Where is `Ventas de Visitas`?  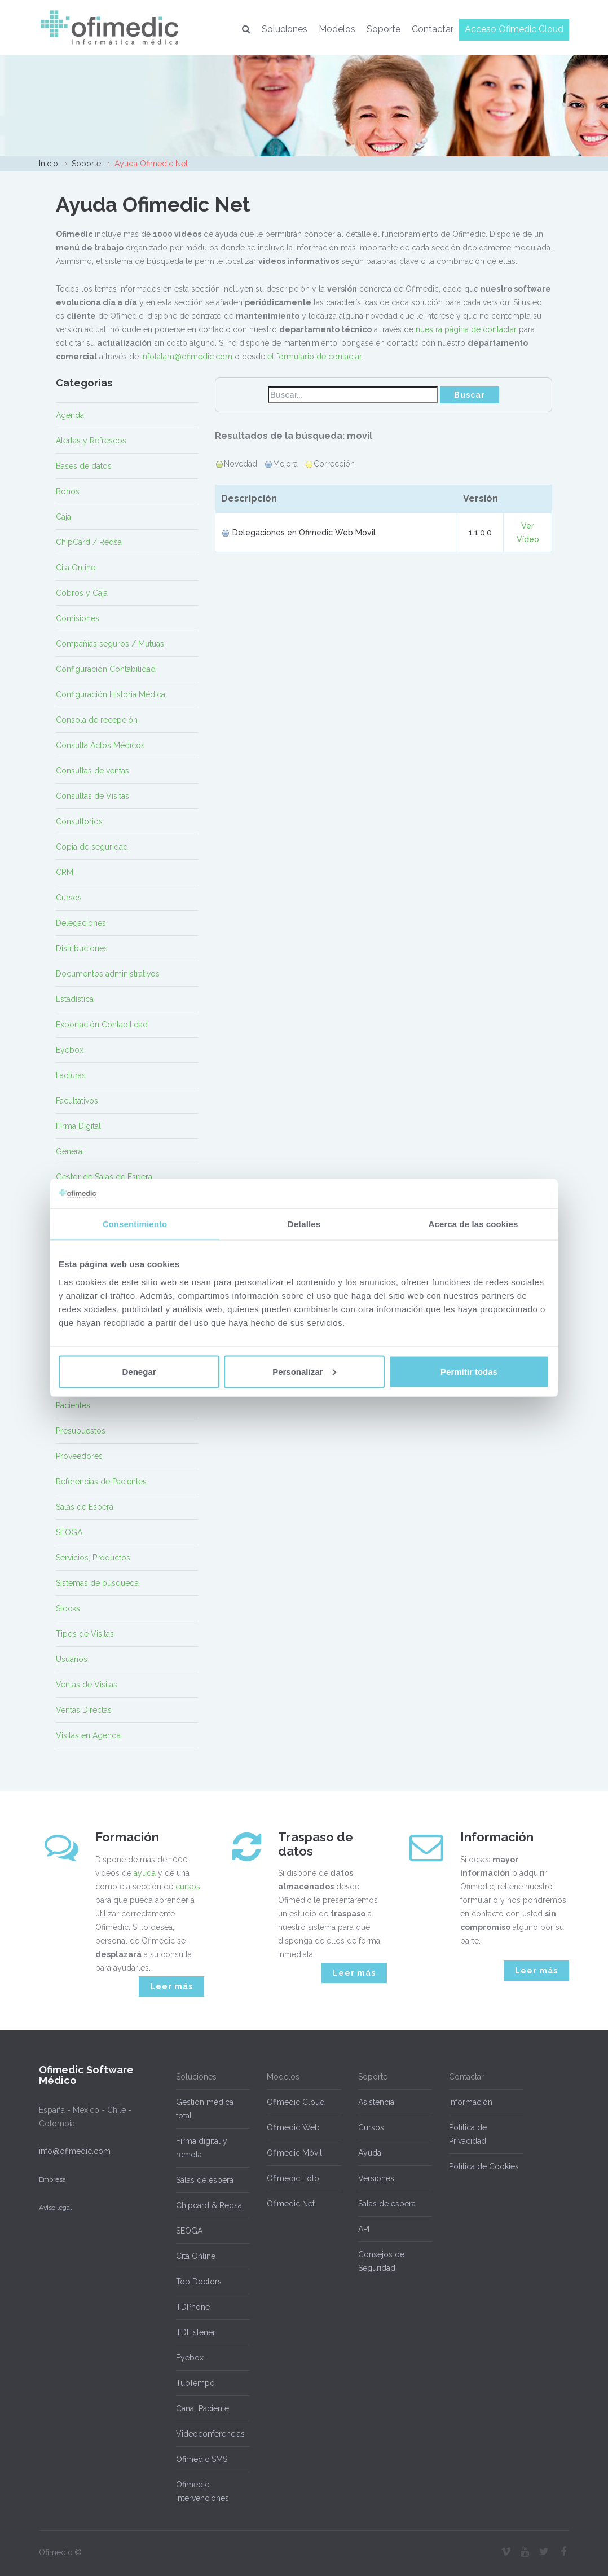 Ventas de Visitas is located at coordinates (86, 1684).